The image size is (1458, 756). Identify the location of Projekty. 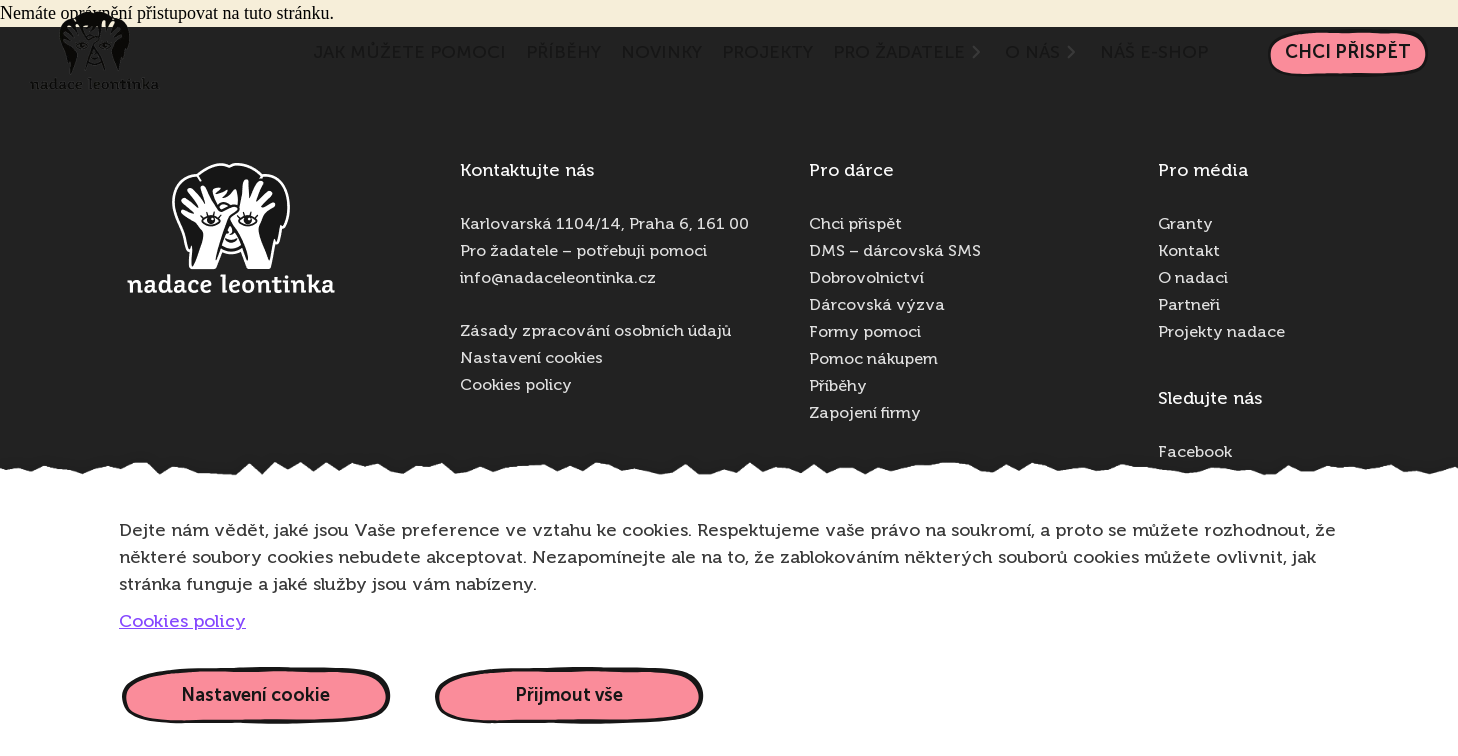
(767, 52).